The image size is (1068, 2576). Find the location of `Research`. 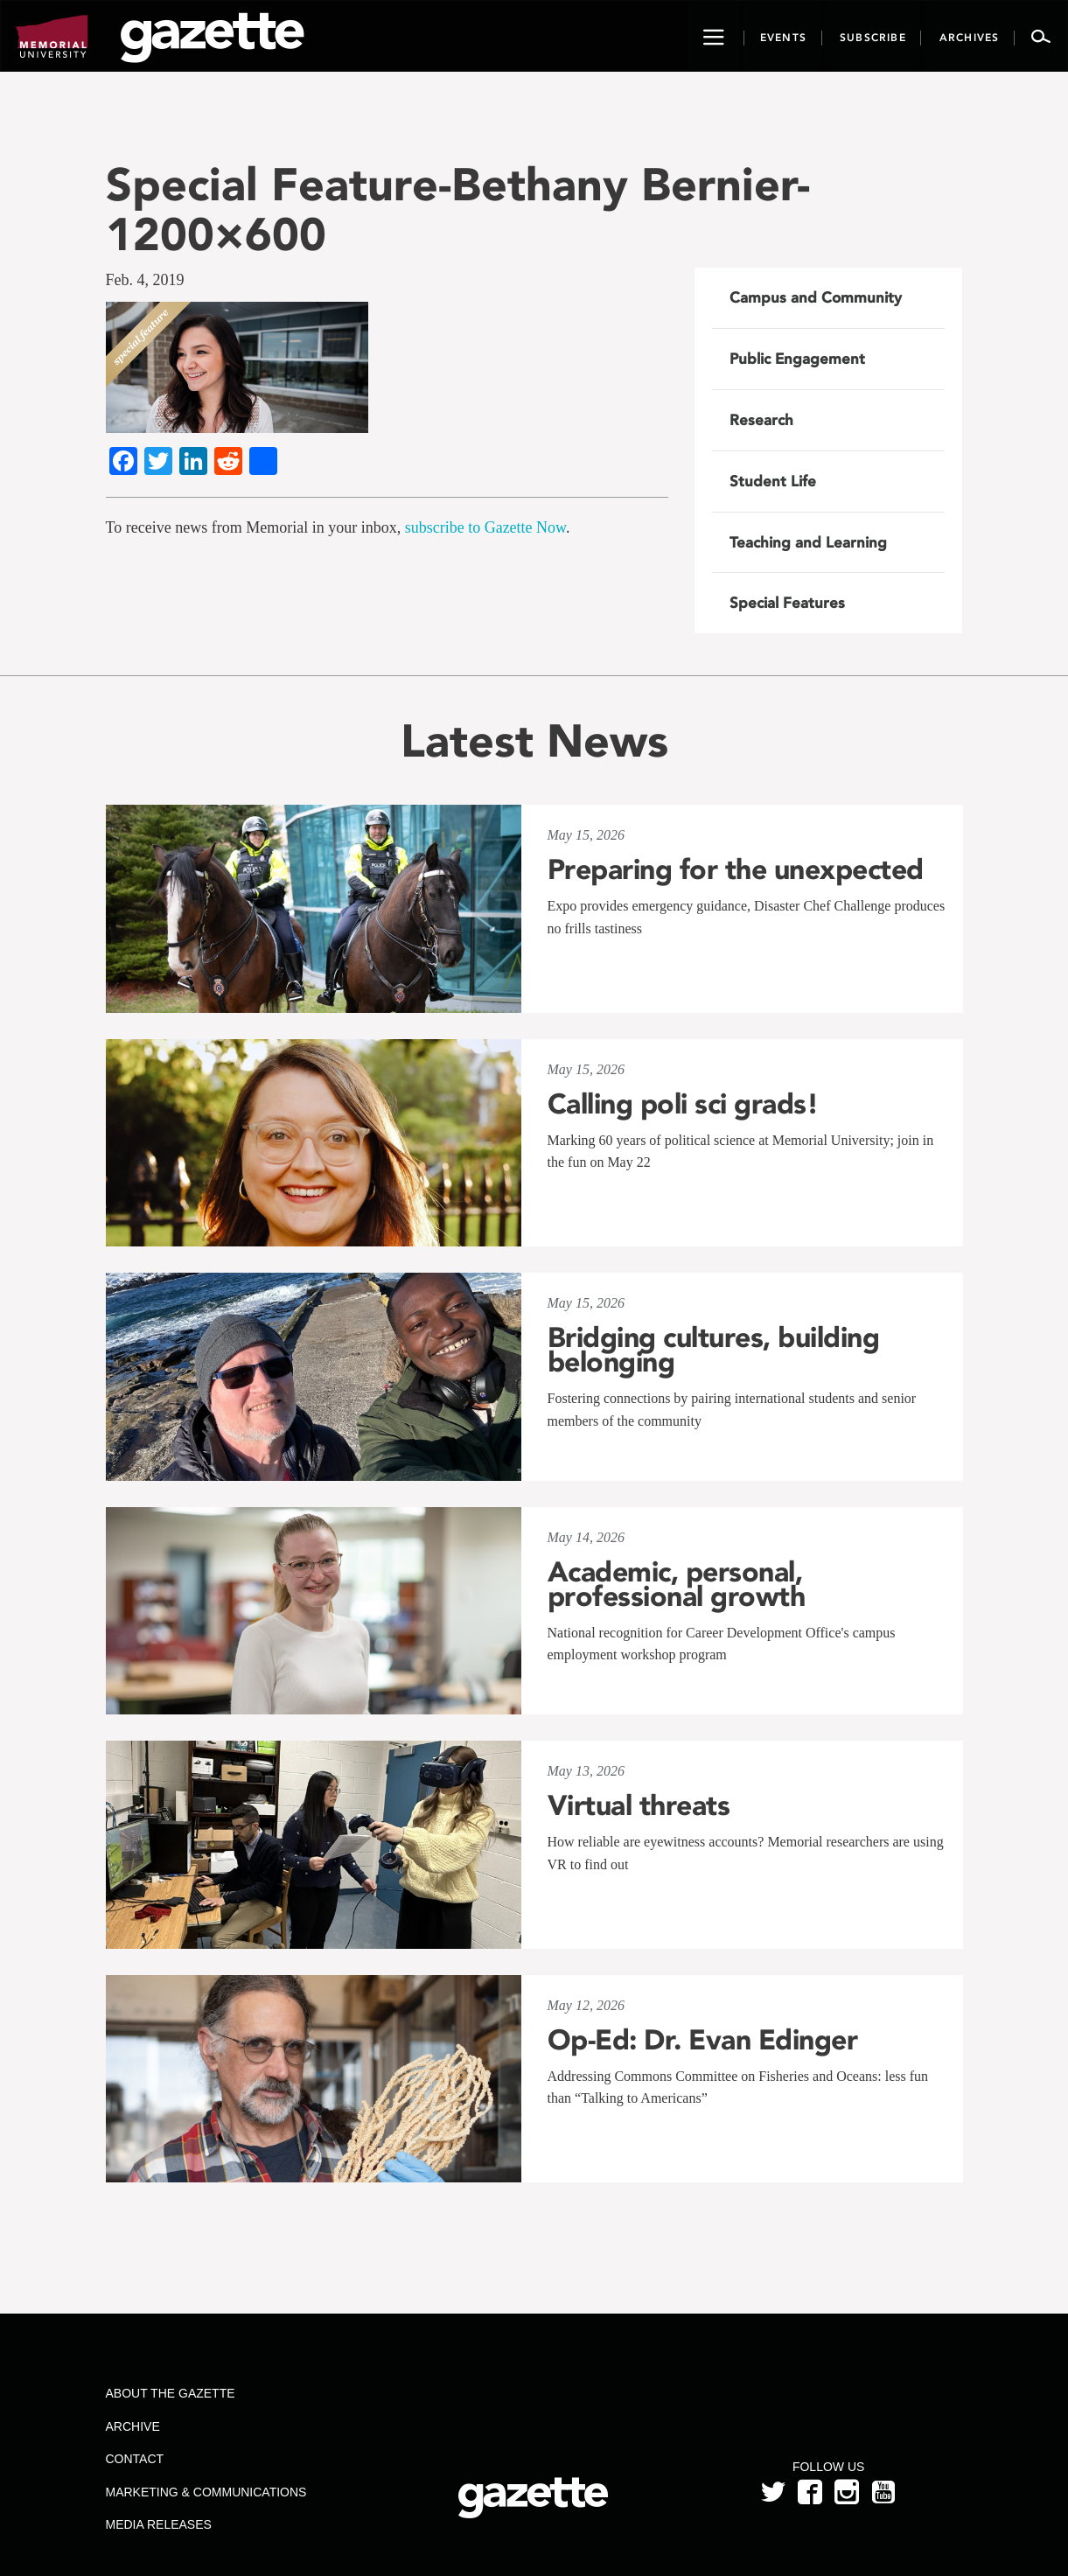

Research is located at coordinates (761, 420).